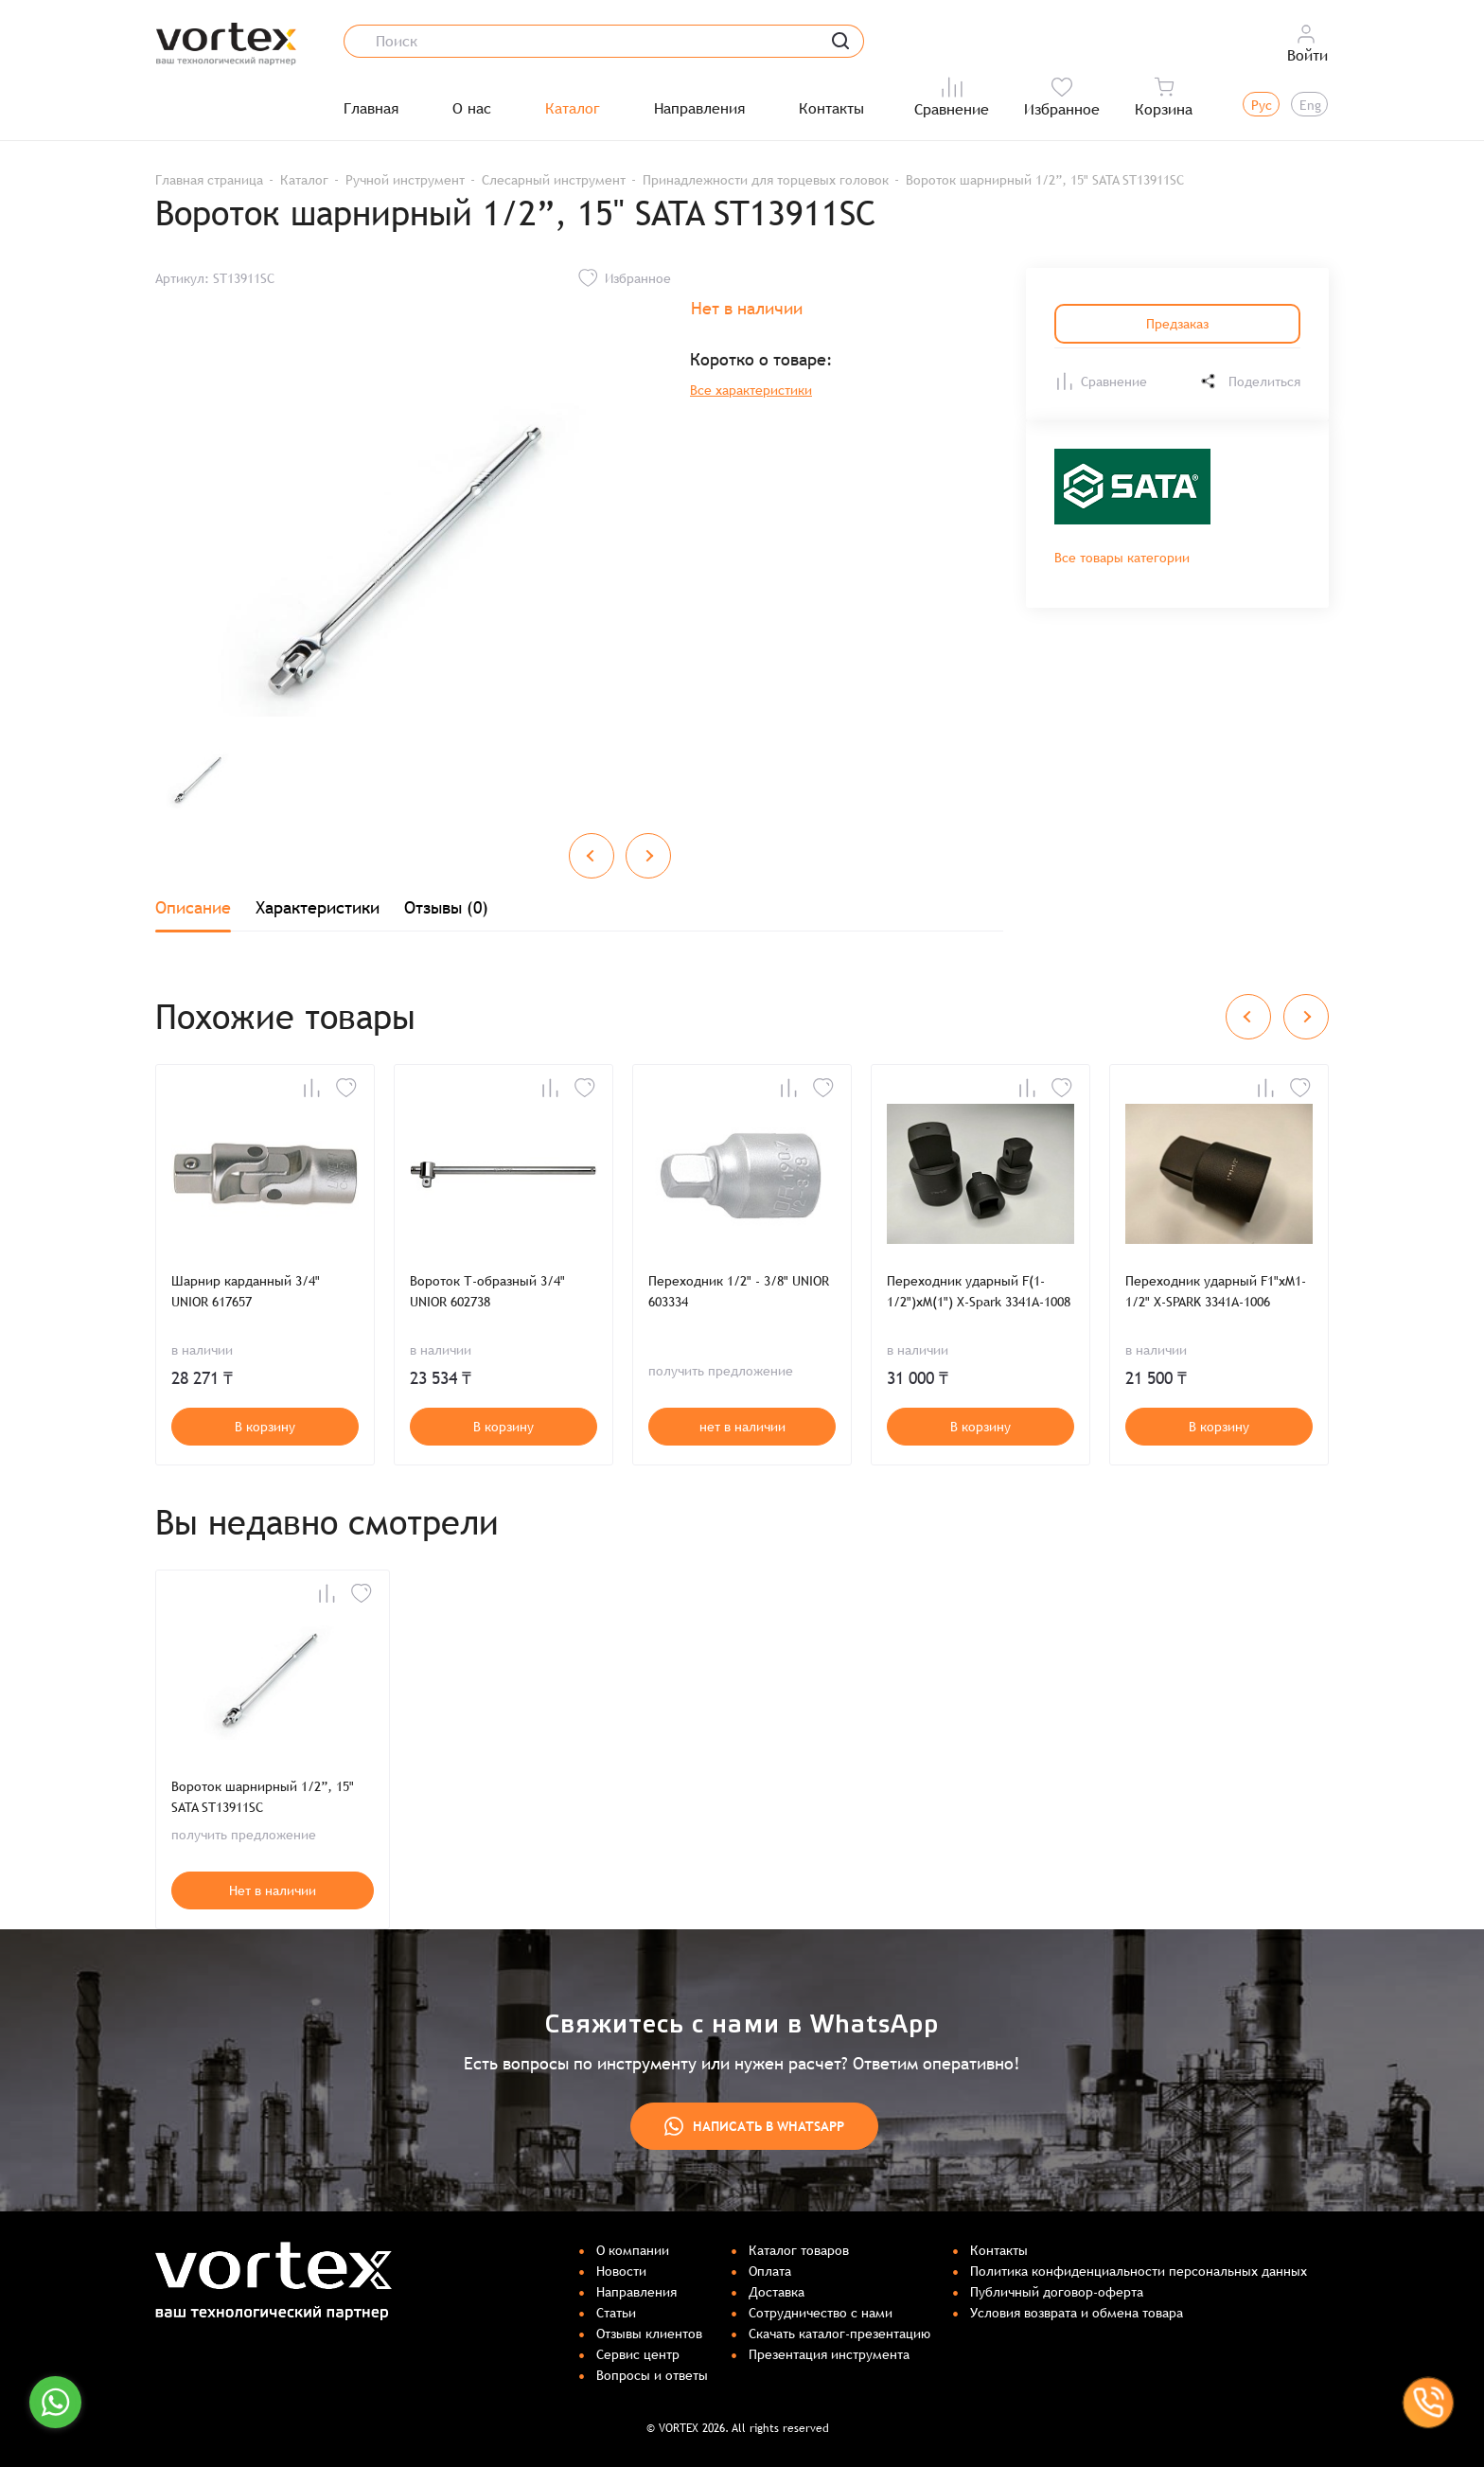 Image resolution: width=1484 pixels, height=2467 pixels. I want to click on Рус, so click(1261, 105).